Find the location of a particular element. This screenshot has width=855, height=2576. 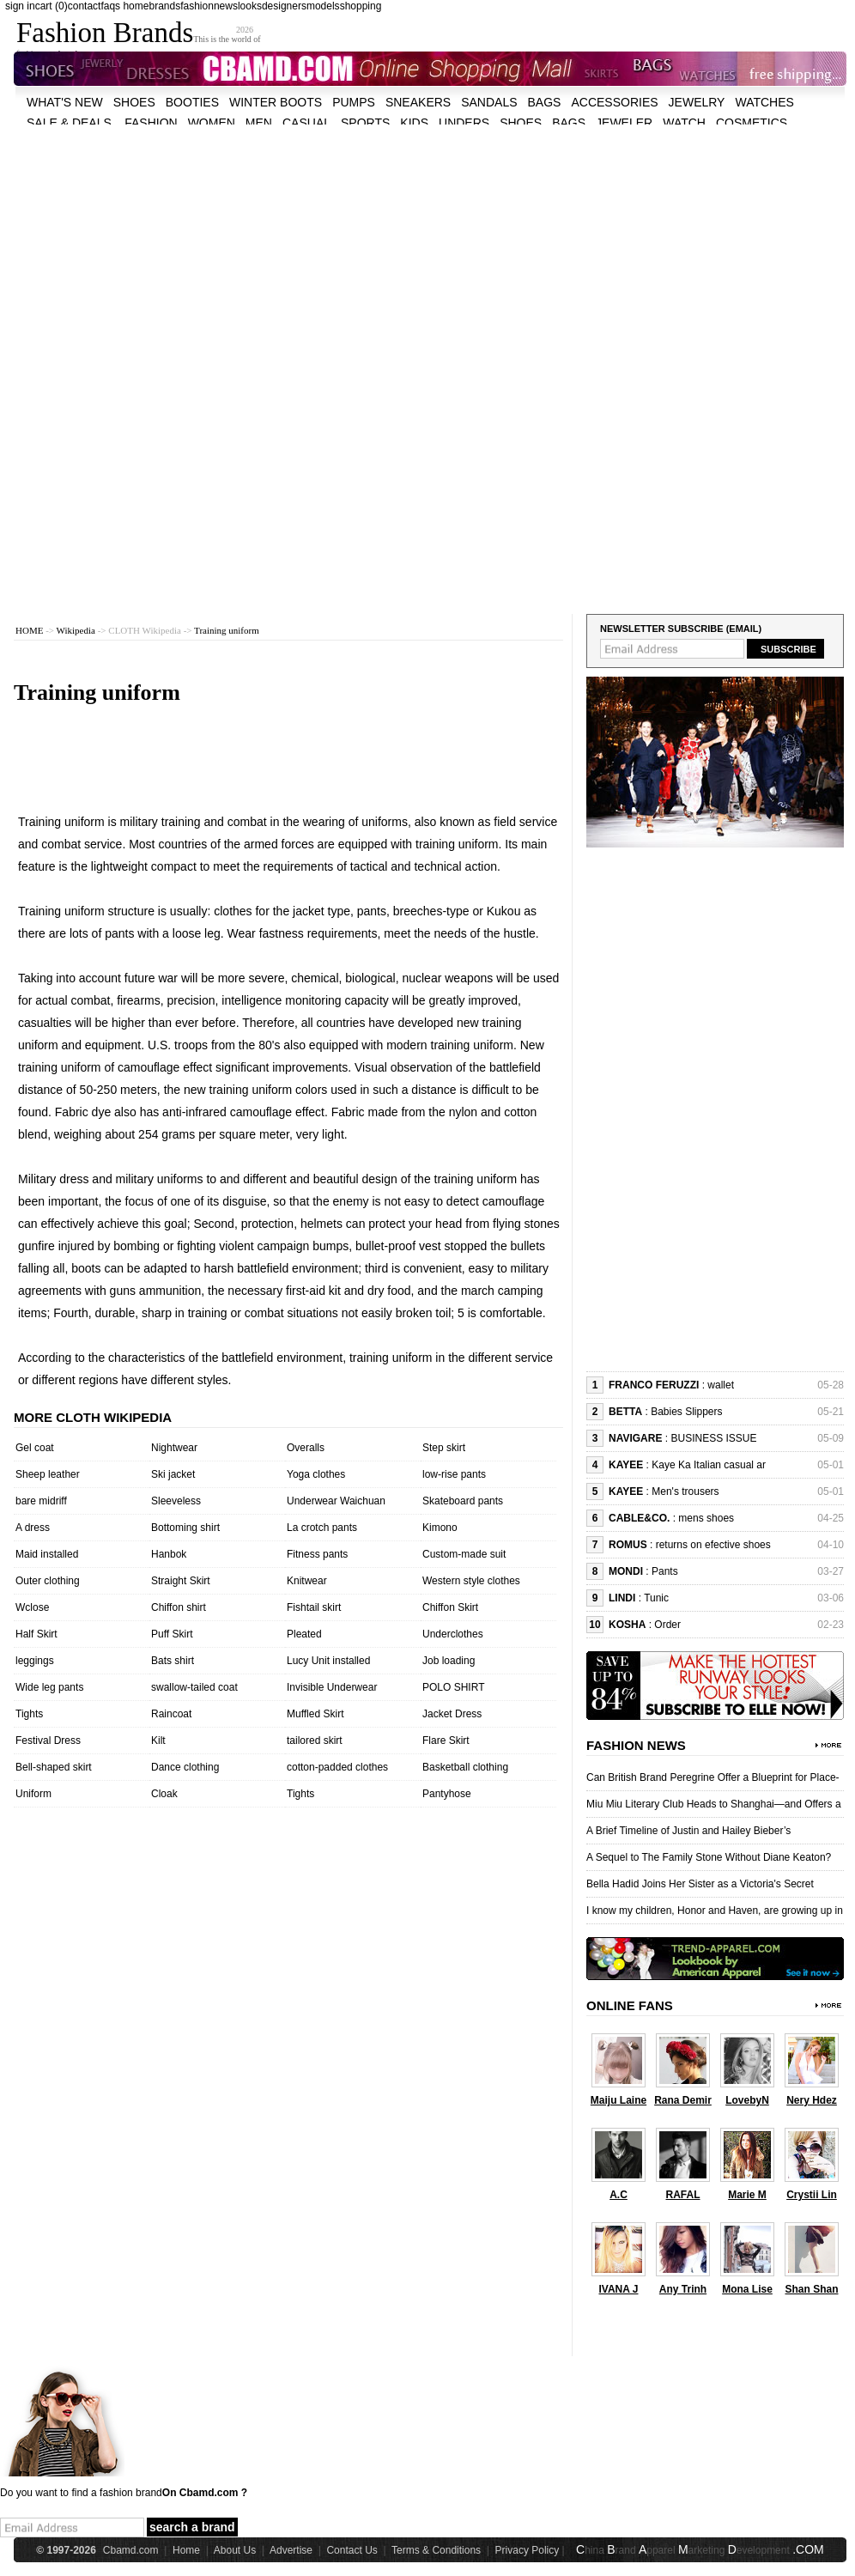

looks is located at coordinates (250, 6).